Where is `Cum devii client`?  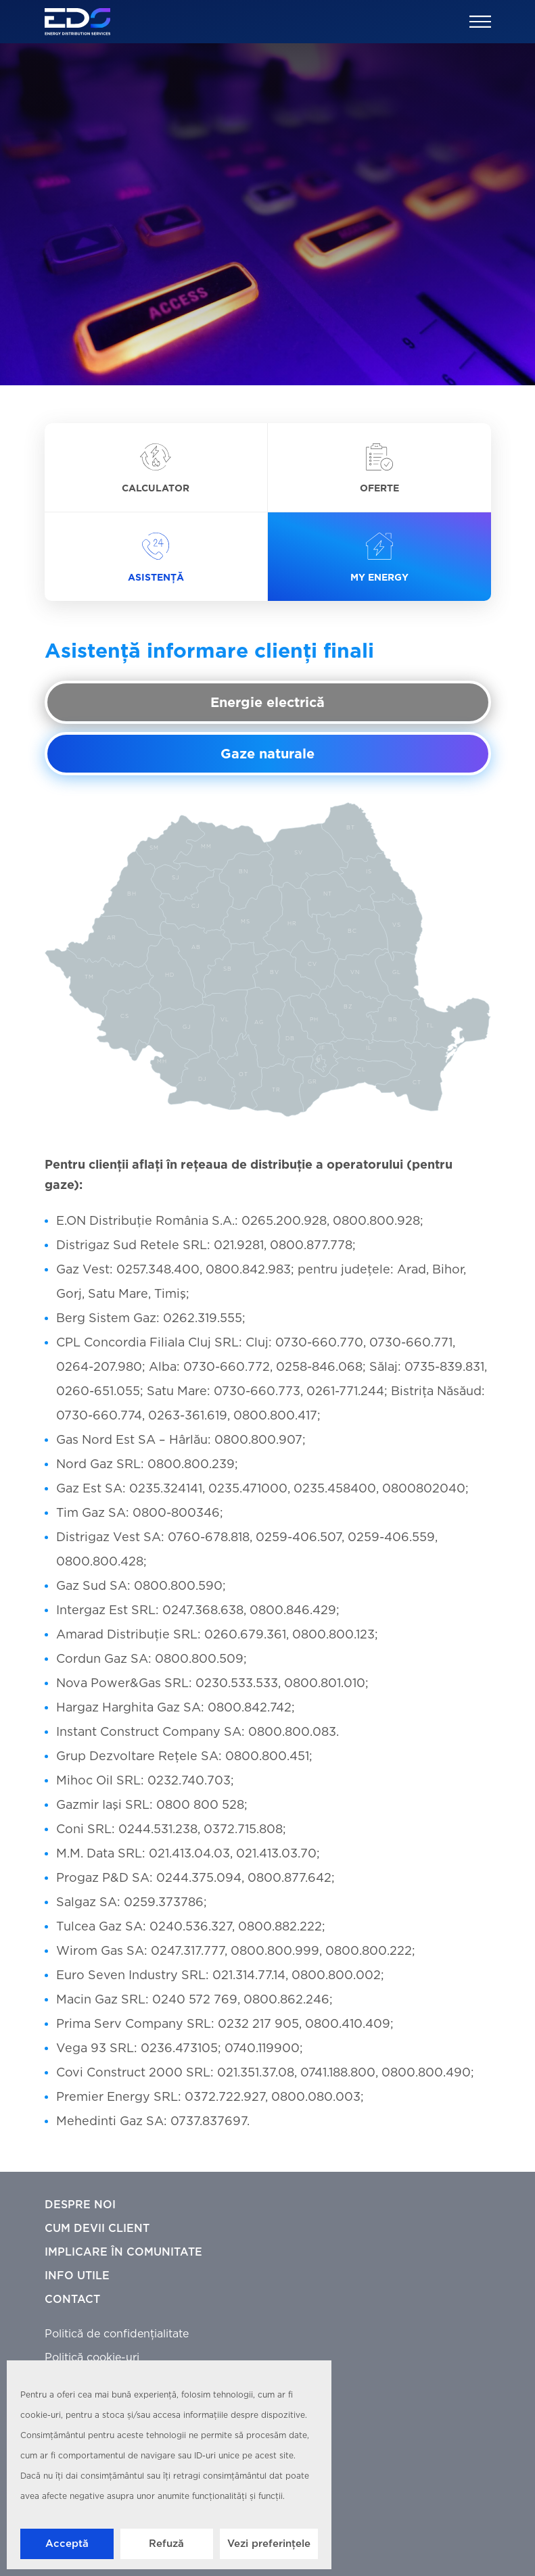
Cum devii client is located at coordinates (97, 2228).